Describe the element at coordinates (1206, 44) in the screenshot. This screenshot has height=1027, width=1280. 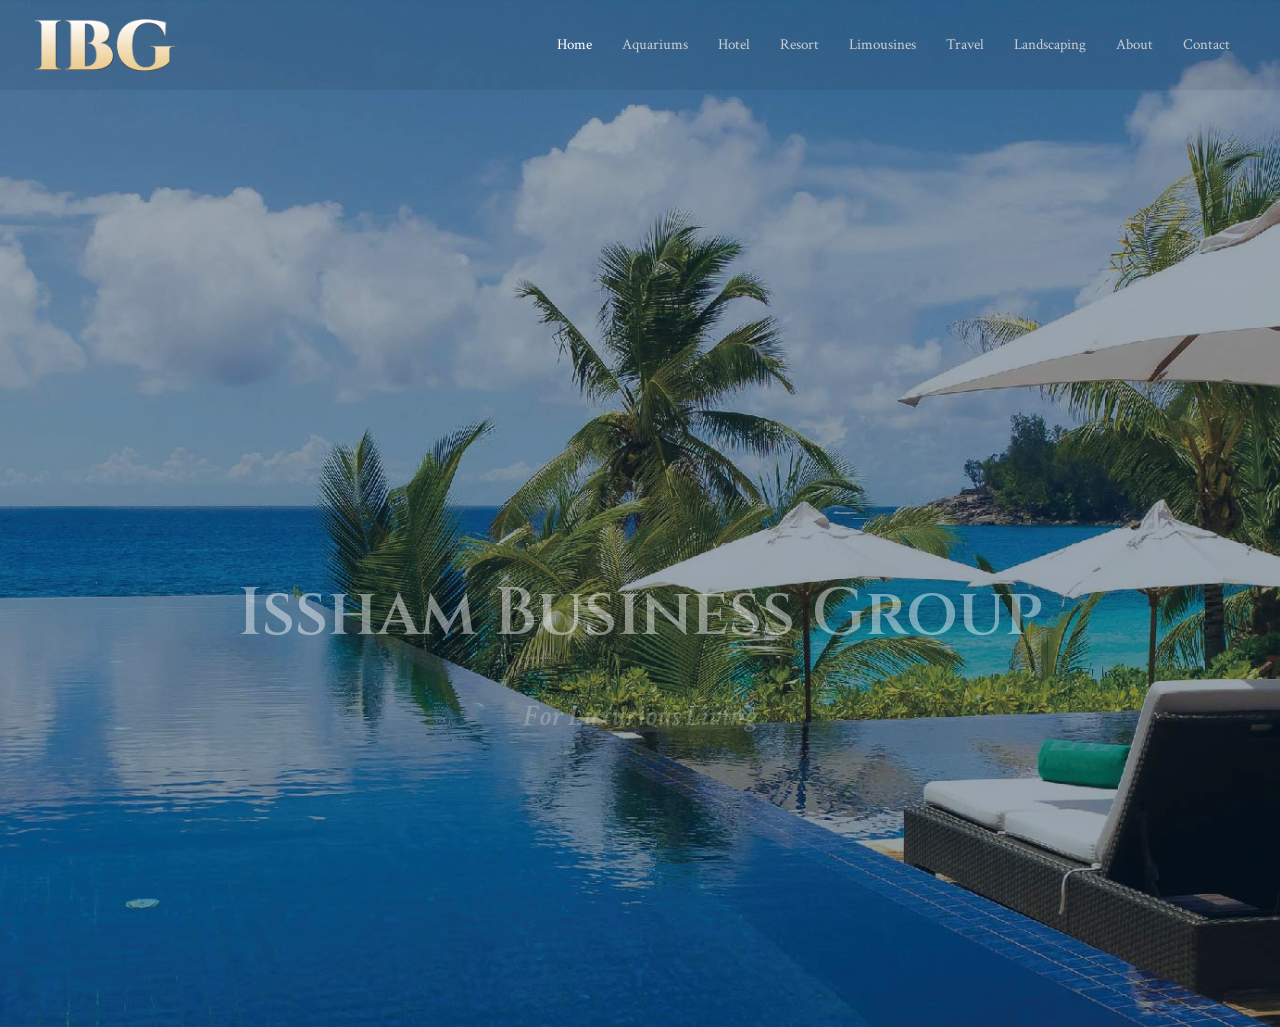
I see `Contact` at that location.